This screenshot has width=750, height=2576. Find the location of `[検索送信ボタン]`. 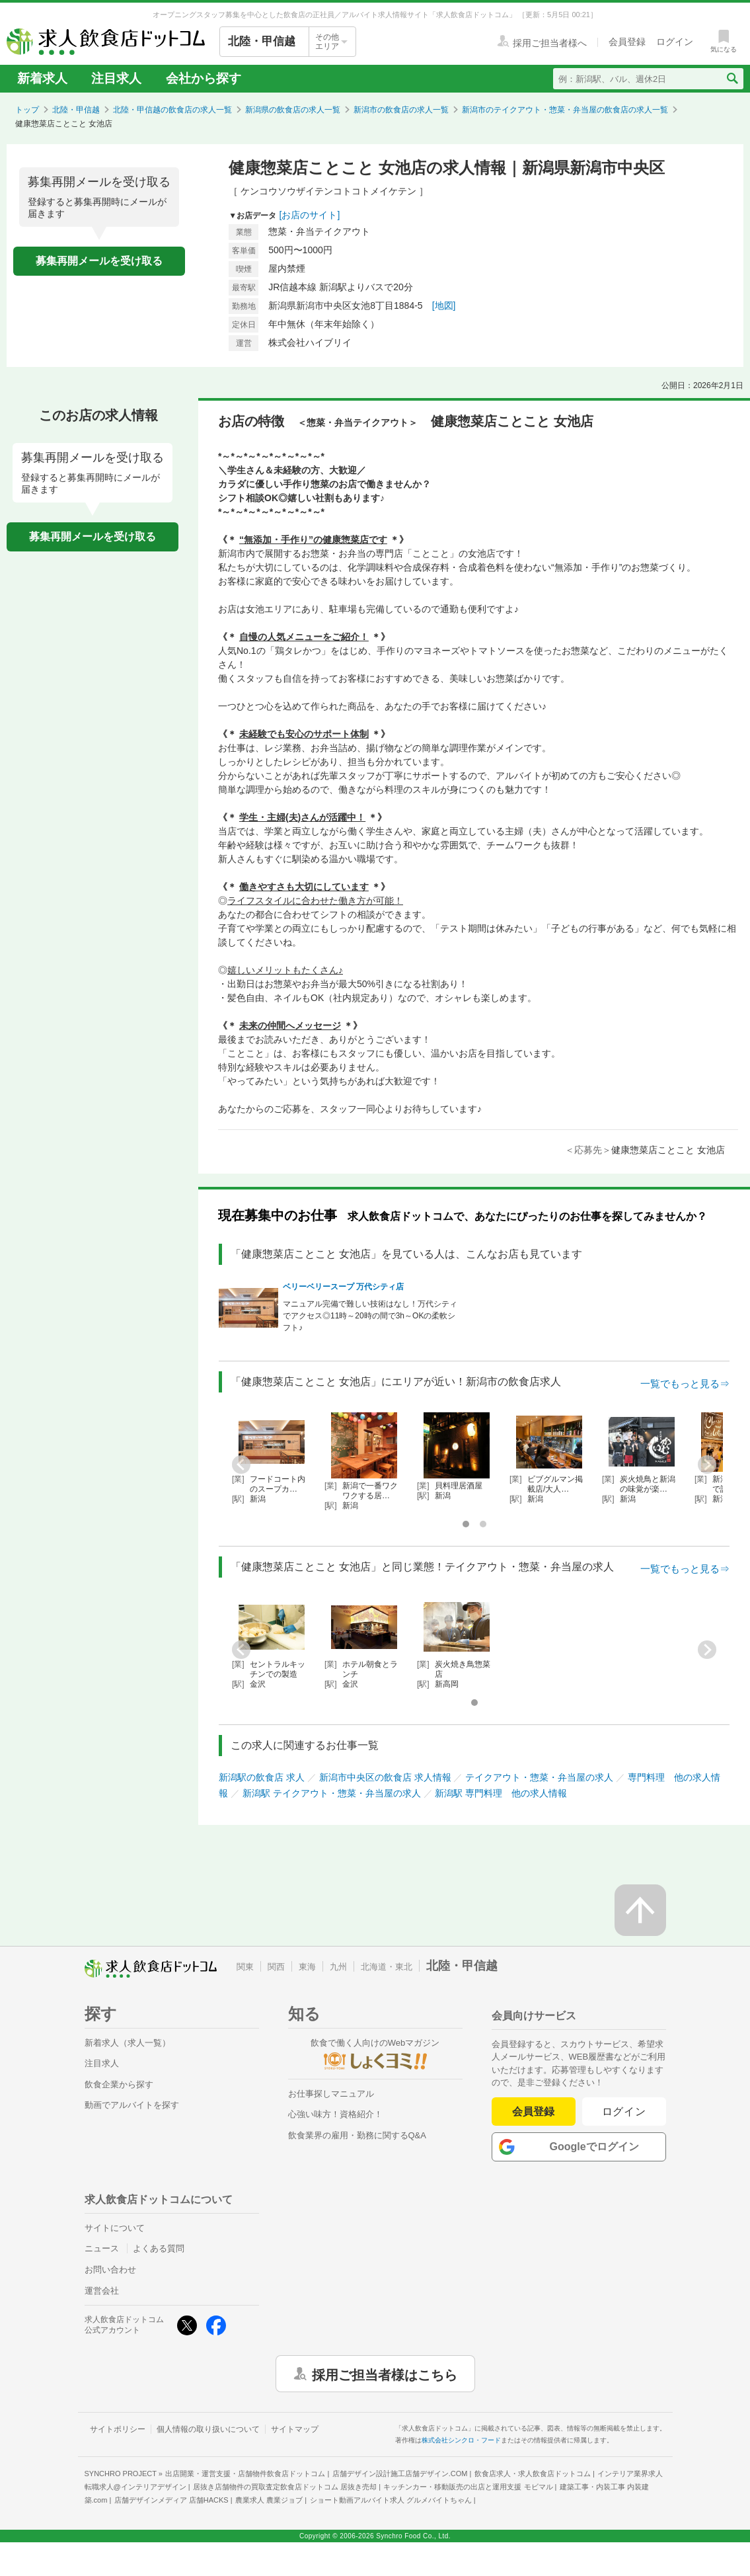

[検索送信ボタン] is located at coordinates (732, 79).